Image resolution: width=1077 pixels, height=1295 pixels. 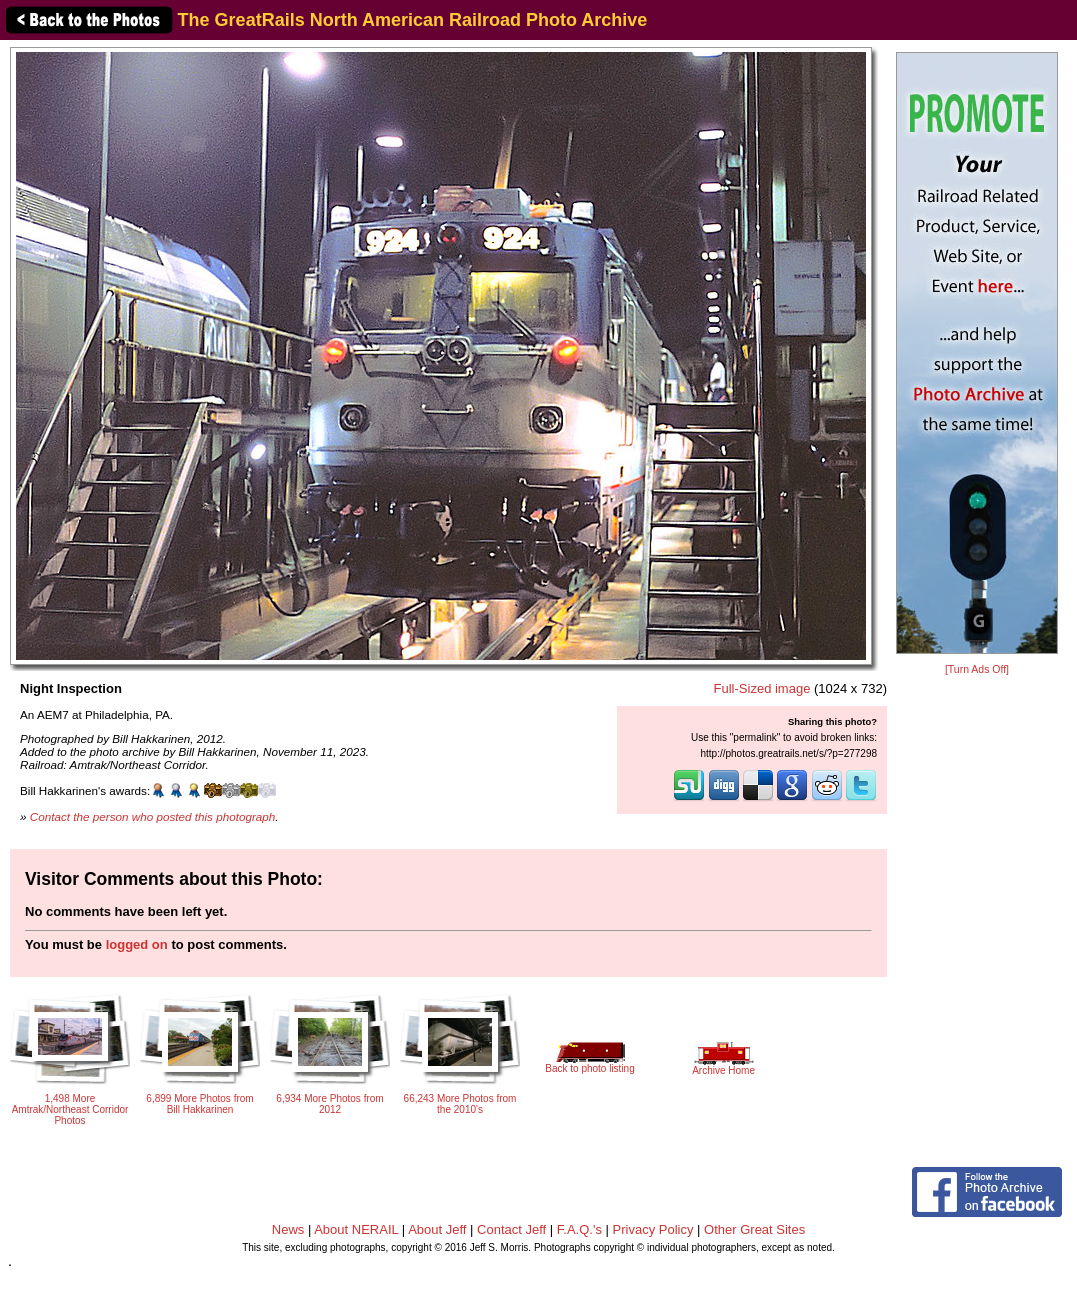 What do you see at coordinates (754, 1229) in the screenshot?
I see `Other Great Sites` at bounding box center [754, 1229].